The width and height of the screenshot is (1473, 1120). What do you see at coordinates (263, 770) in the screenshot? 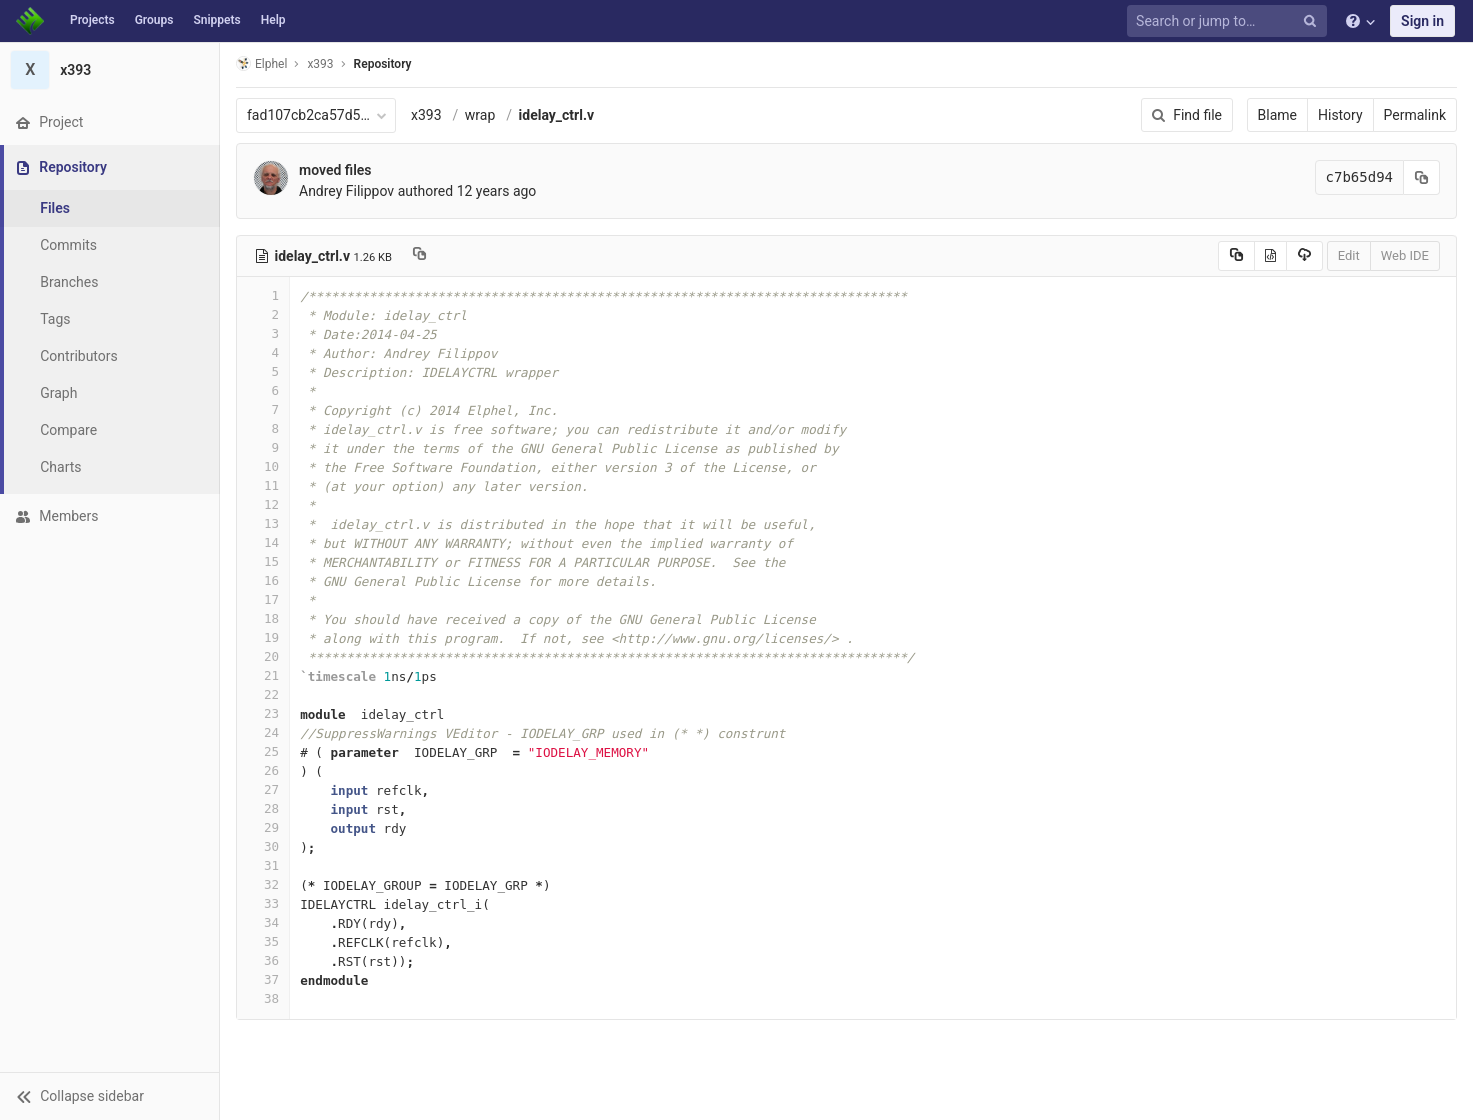
I see `26` at bounding box center [263, 770].